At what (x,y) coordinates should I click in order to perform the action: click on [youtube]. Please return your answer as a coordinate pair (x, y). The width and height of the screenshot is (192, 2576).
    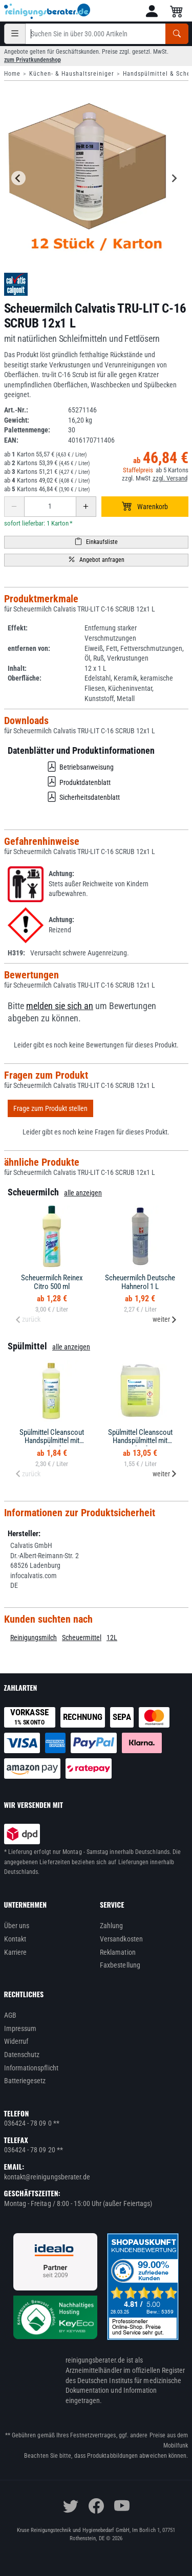
    Looking at the image, I should click on (122, 2506).